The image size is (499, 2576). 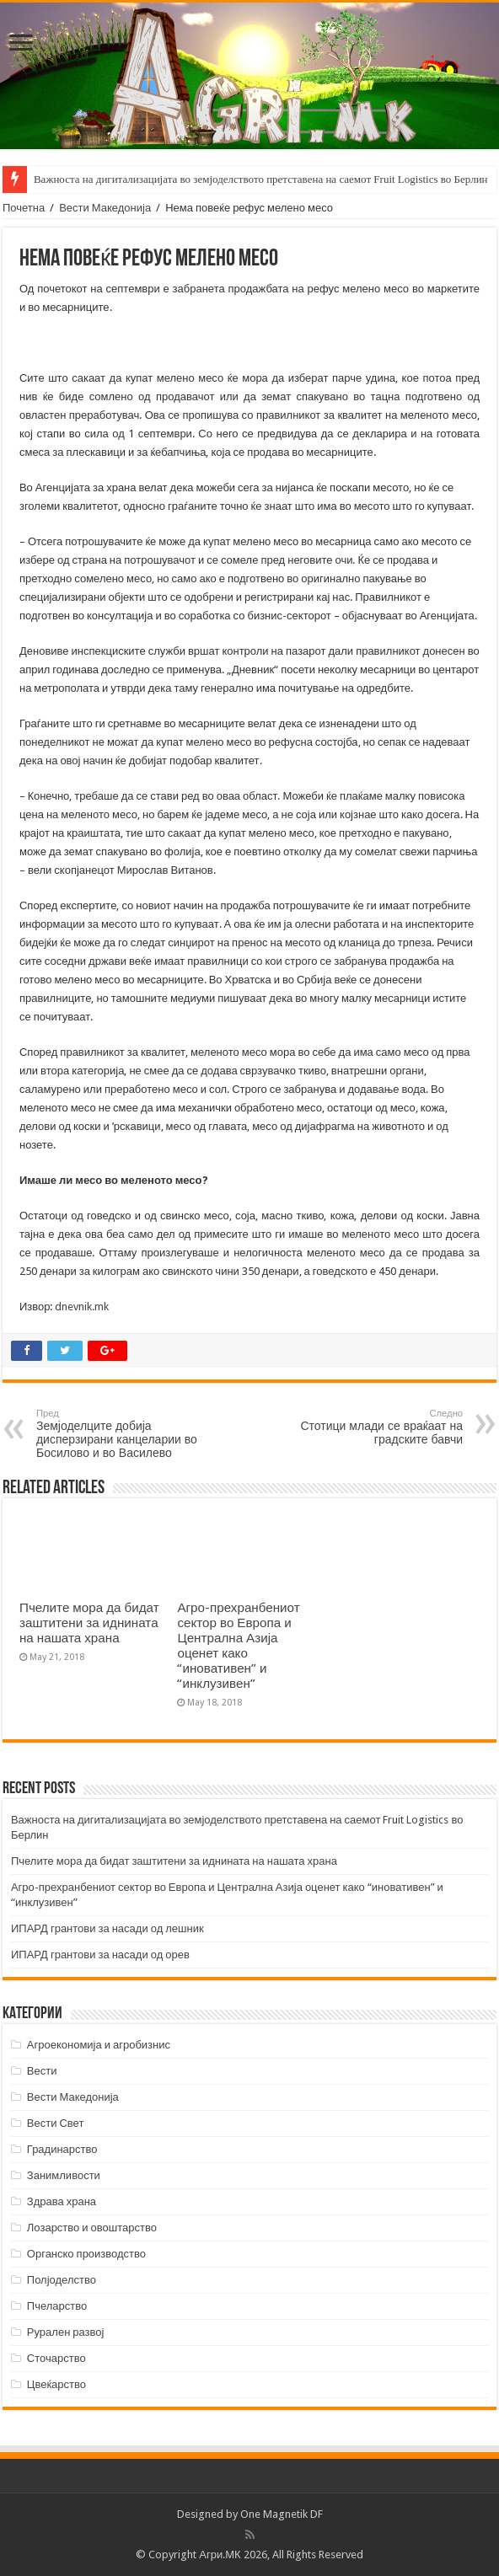 I want to click on Сточарство, so click(x=56, y=2358).